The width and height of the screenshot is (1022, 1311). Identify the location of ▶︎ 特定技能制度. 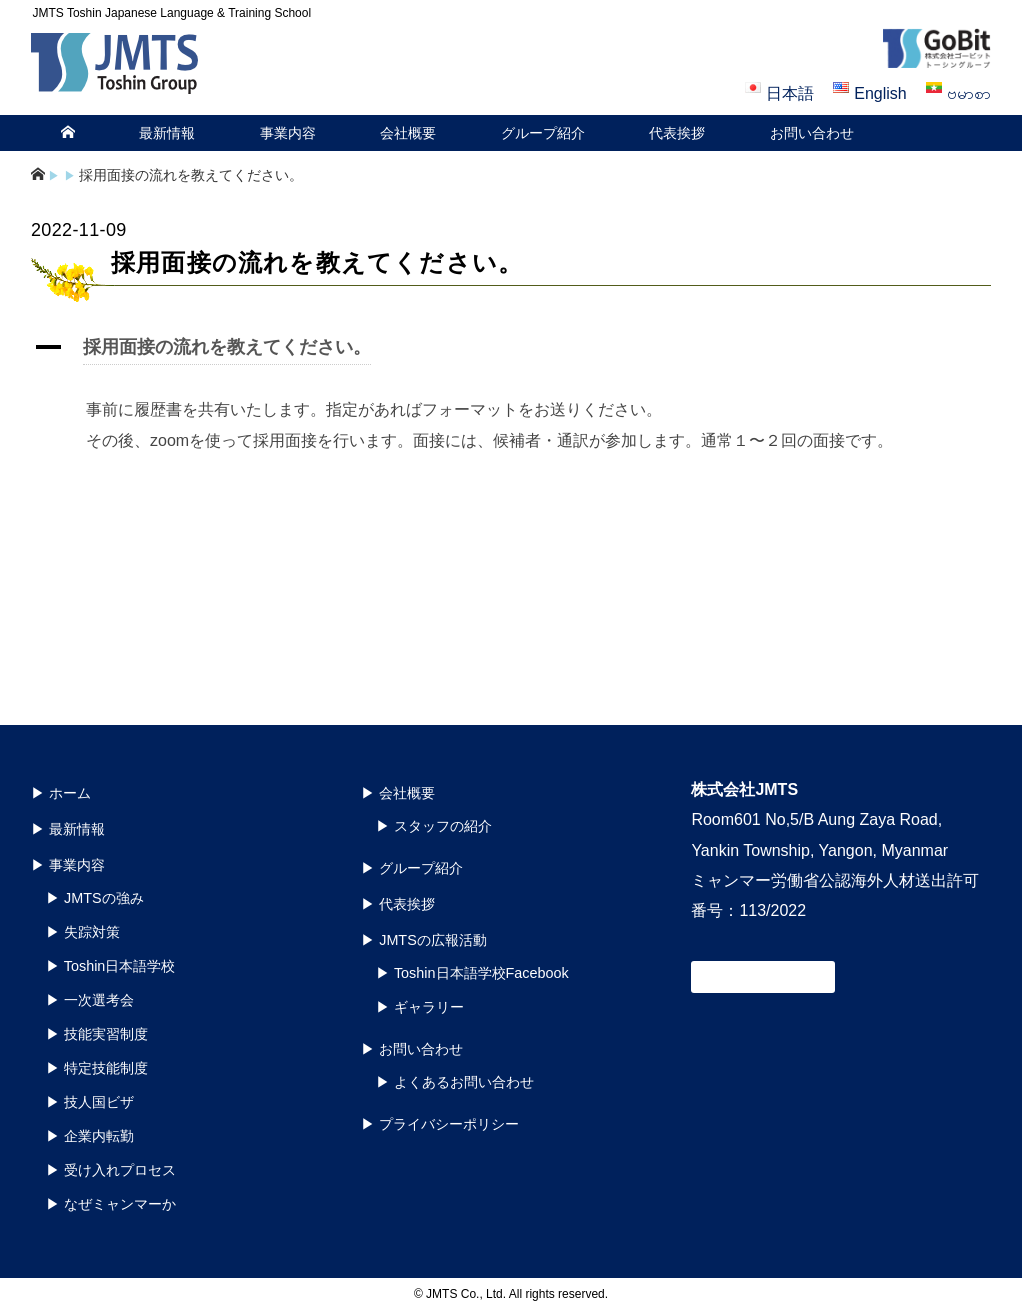
(97, 1068).